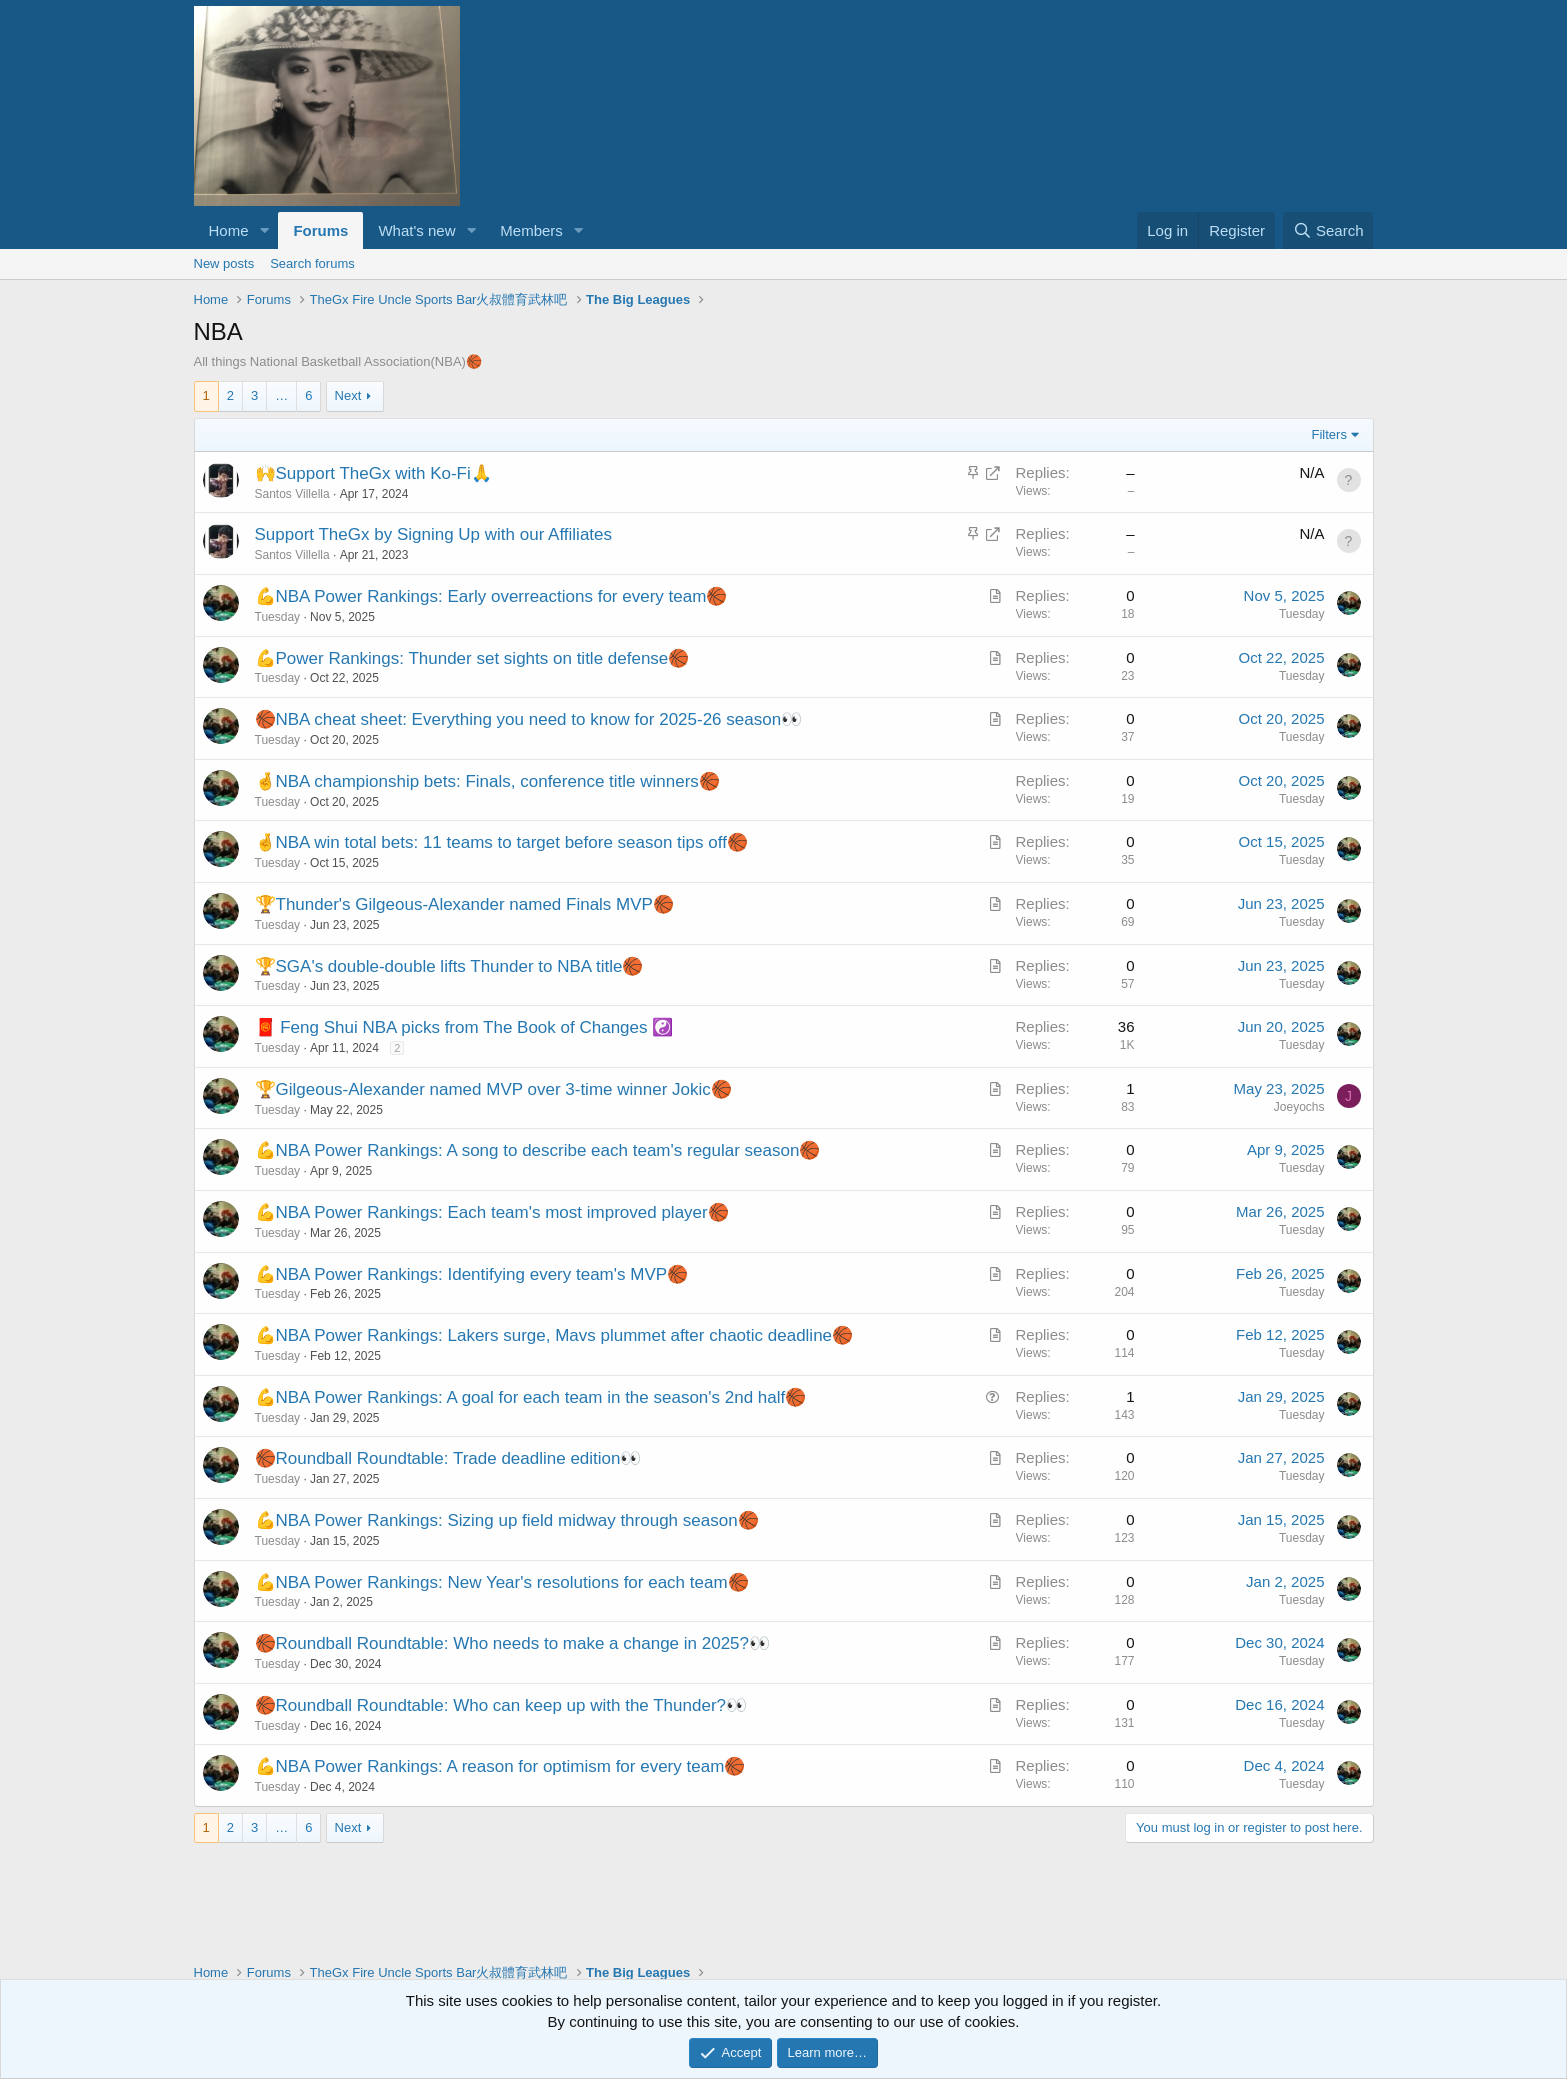 The image size is (1567, 2079). Describe the element at coordinates (464, 904) in the screenshot. I see `🏆Thunder's Gilgeous-Alexander named Finals MVP🏀` at that location.